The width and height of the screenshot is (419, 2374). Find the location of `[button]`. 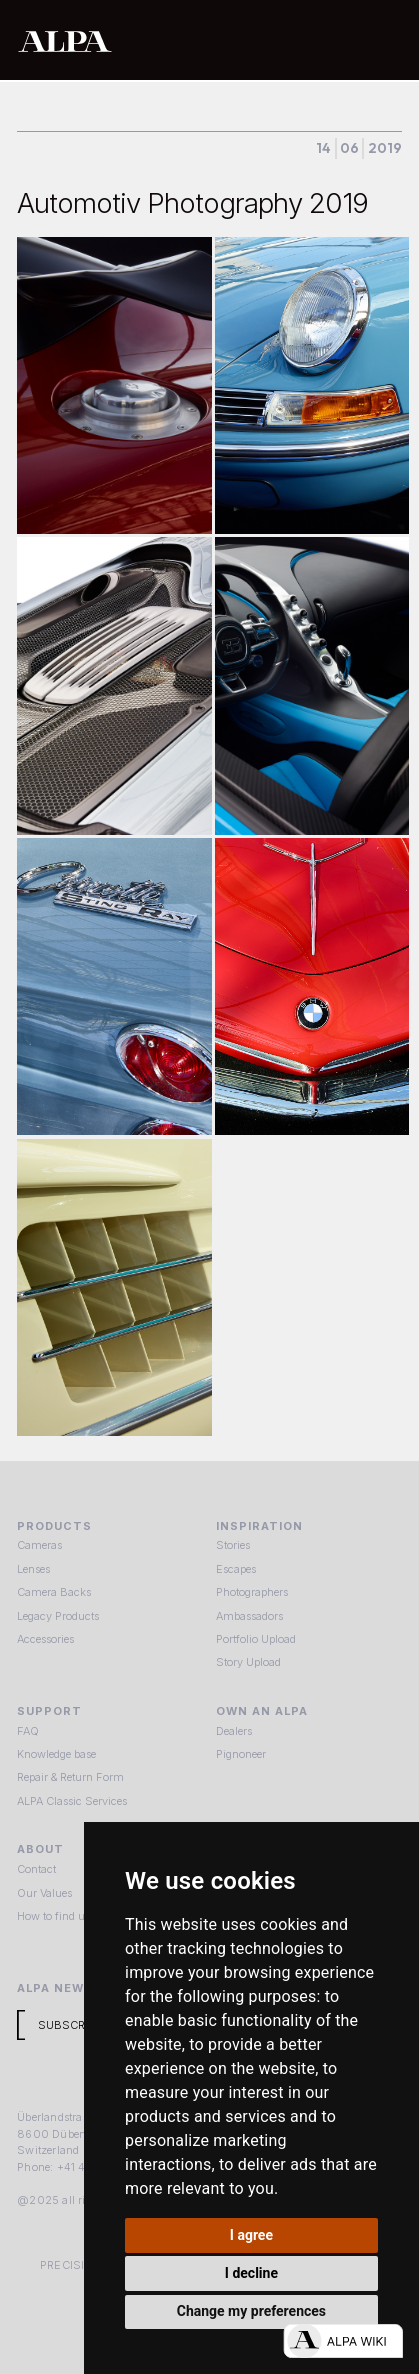

[button] is located at coordinates (383, 40).